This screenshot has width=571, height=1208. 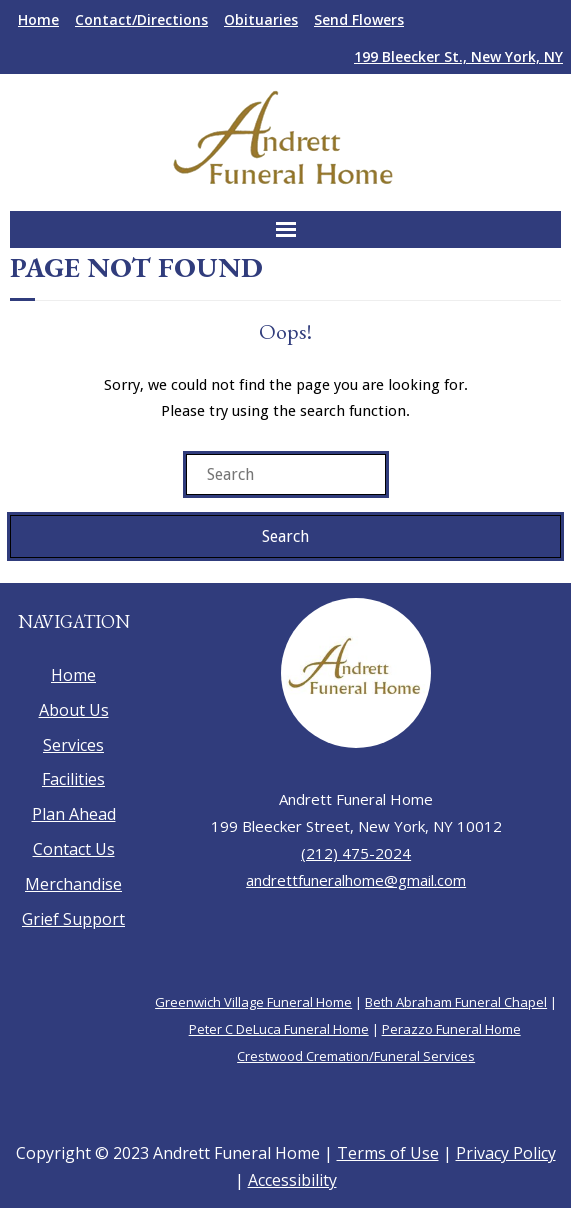 What do you see at coordinates (38, 19) in the screenshot?
I see `Home` at bounding box center [38, 19].